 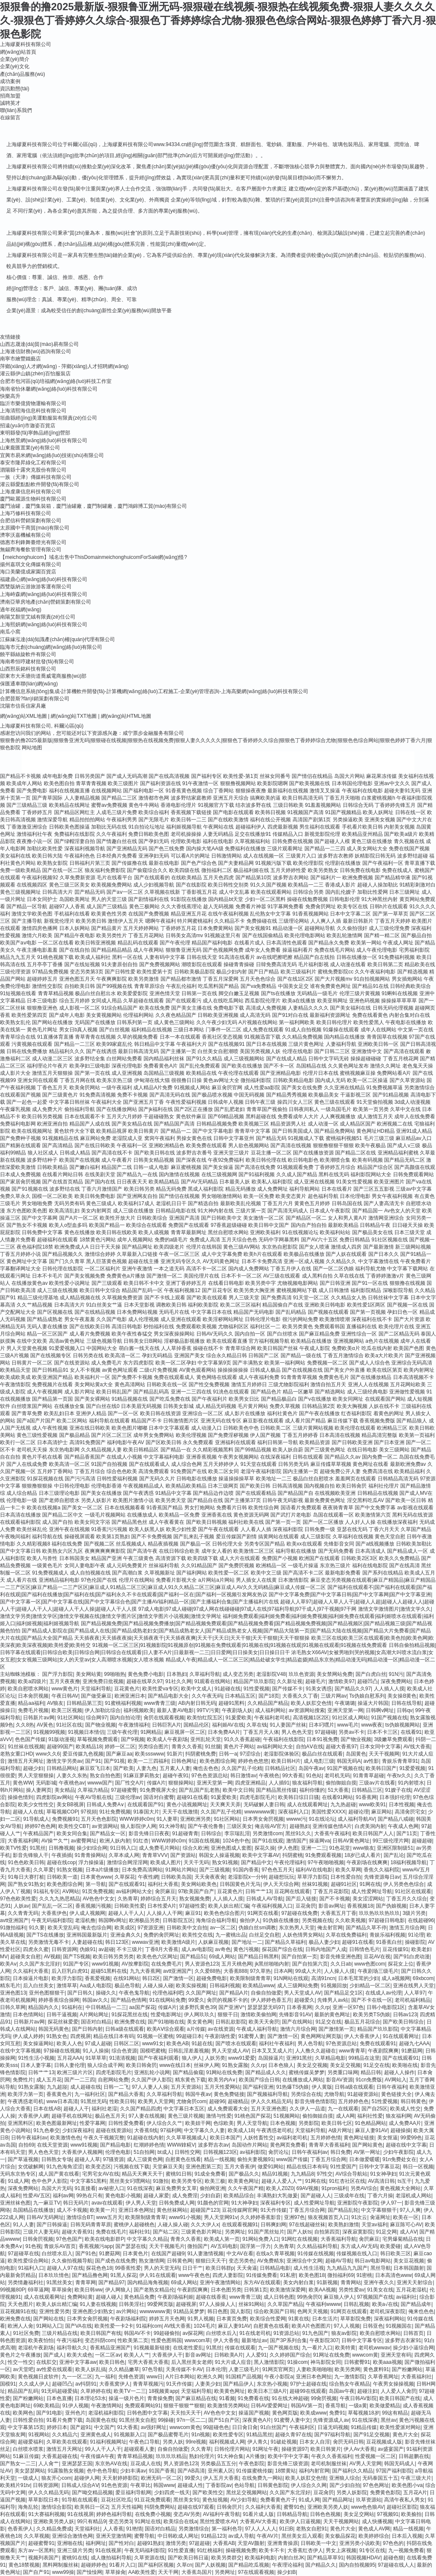 I want to click on 亚洲天堂第一网, so click(x=345, y=1710).